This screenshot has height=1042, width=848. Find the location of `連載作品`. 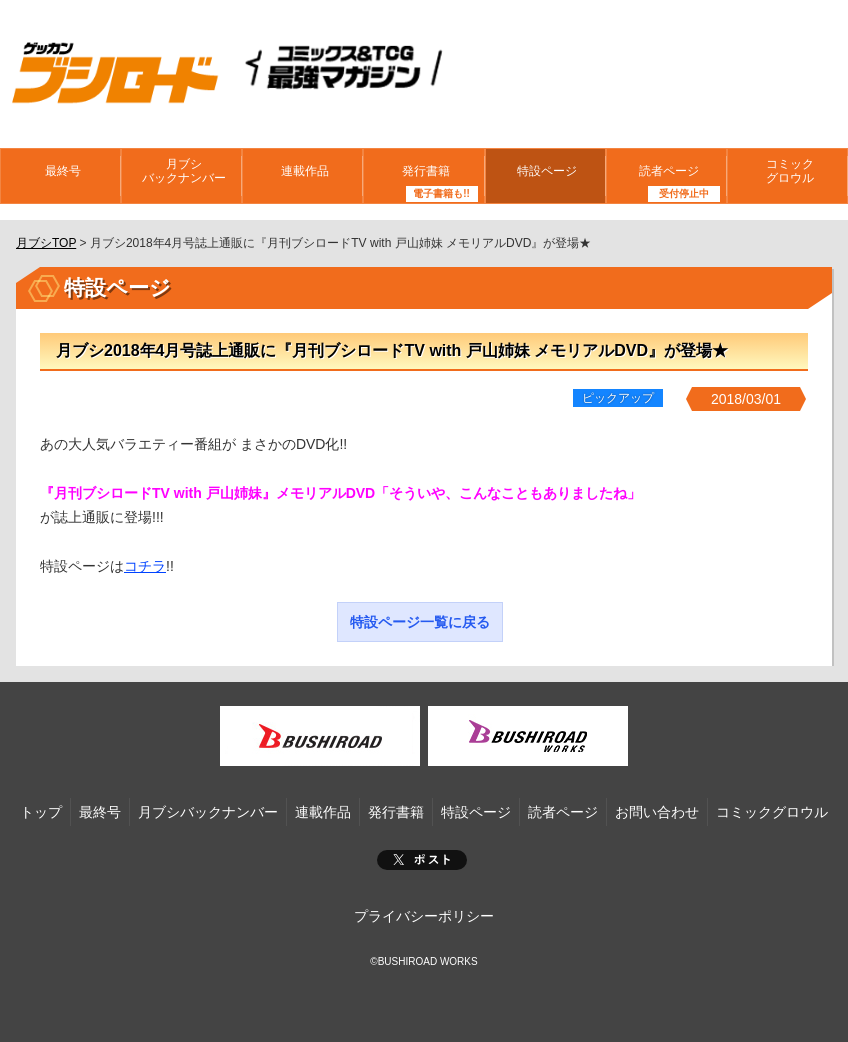

連載作品 is located at coordinates (303, 175).